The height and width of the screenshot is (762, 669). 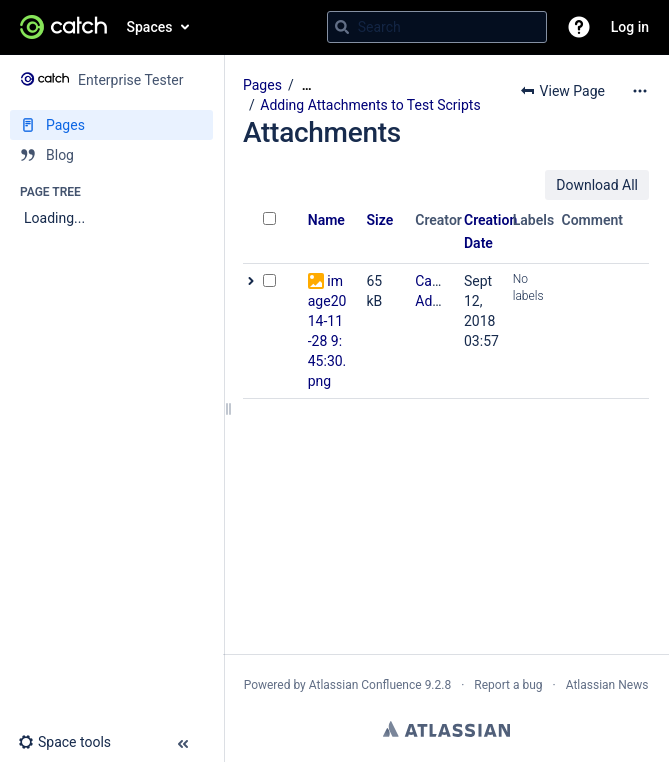 I want to click on [Pages], so click(x=111, y=125).